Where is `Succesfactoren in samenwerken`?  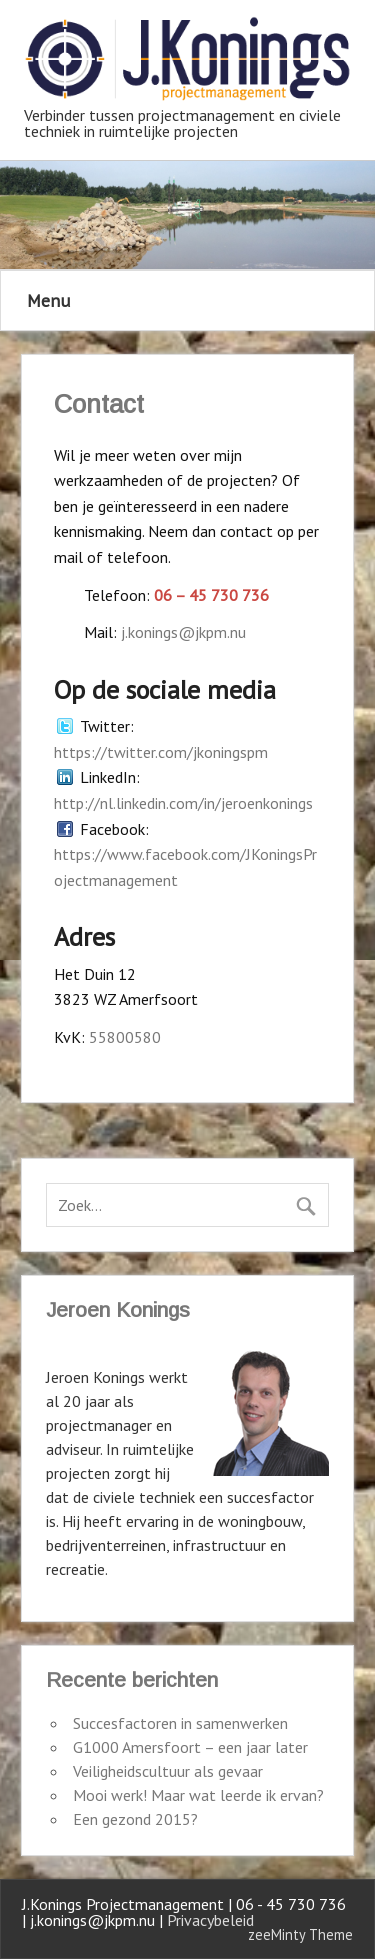 Succesfactoren in samenwerken is located at coordinates (180, 1723).